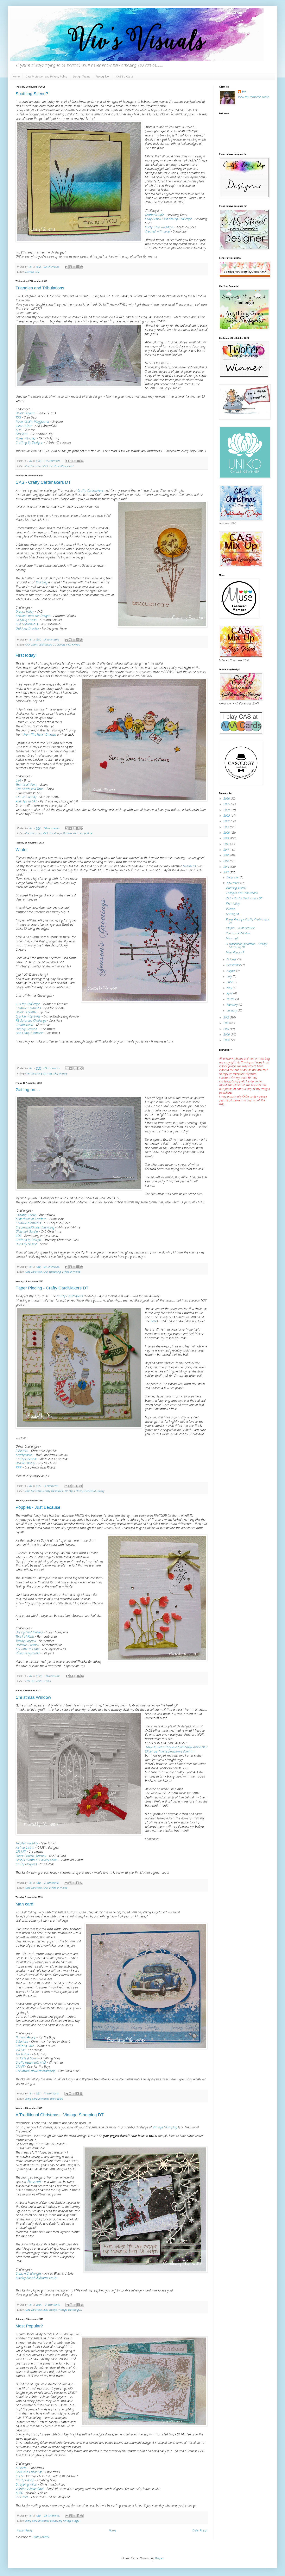 The image size is (285, 2576). What do you see at coordinates (33, 466) in the screenshot?
I see `Card Christmas` at bounding box center [33, 466].